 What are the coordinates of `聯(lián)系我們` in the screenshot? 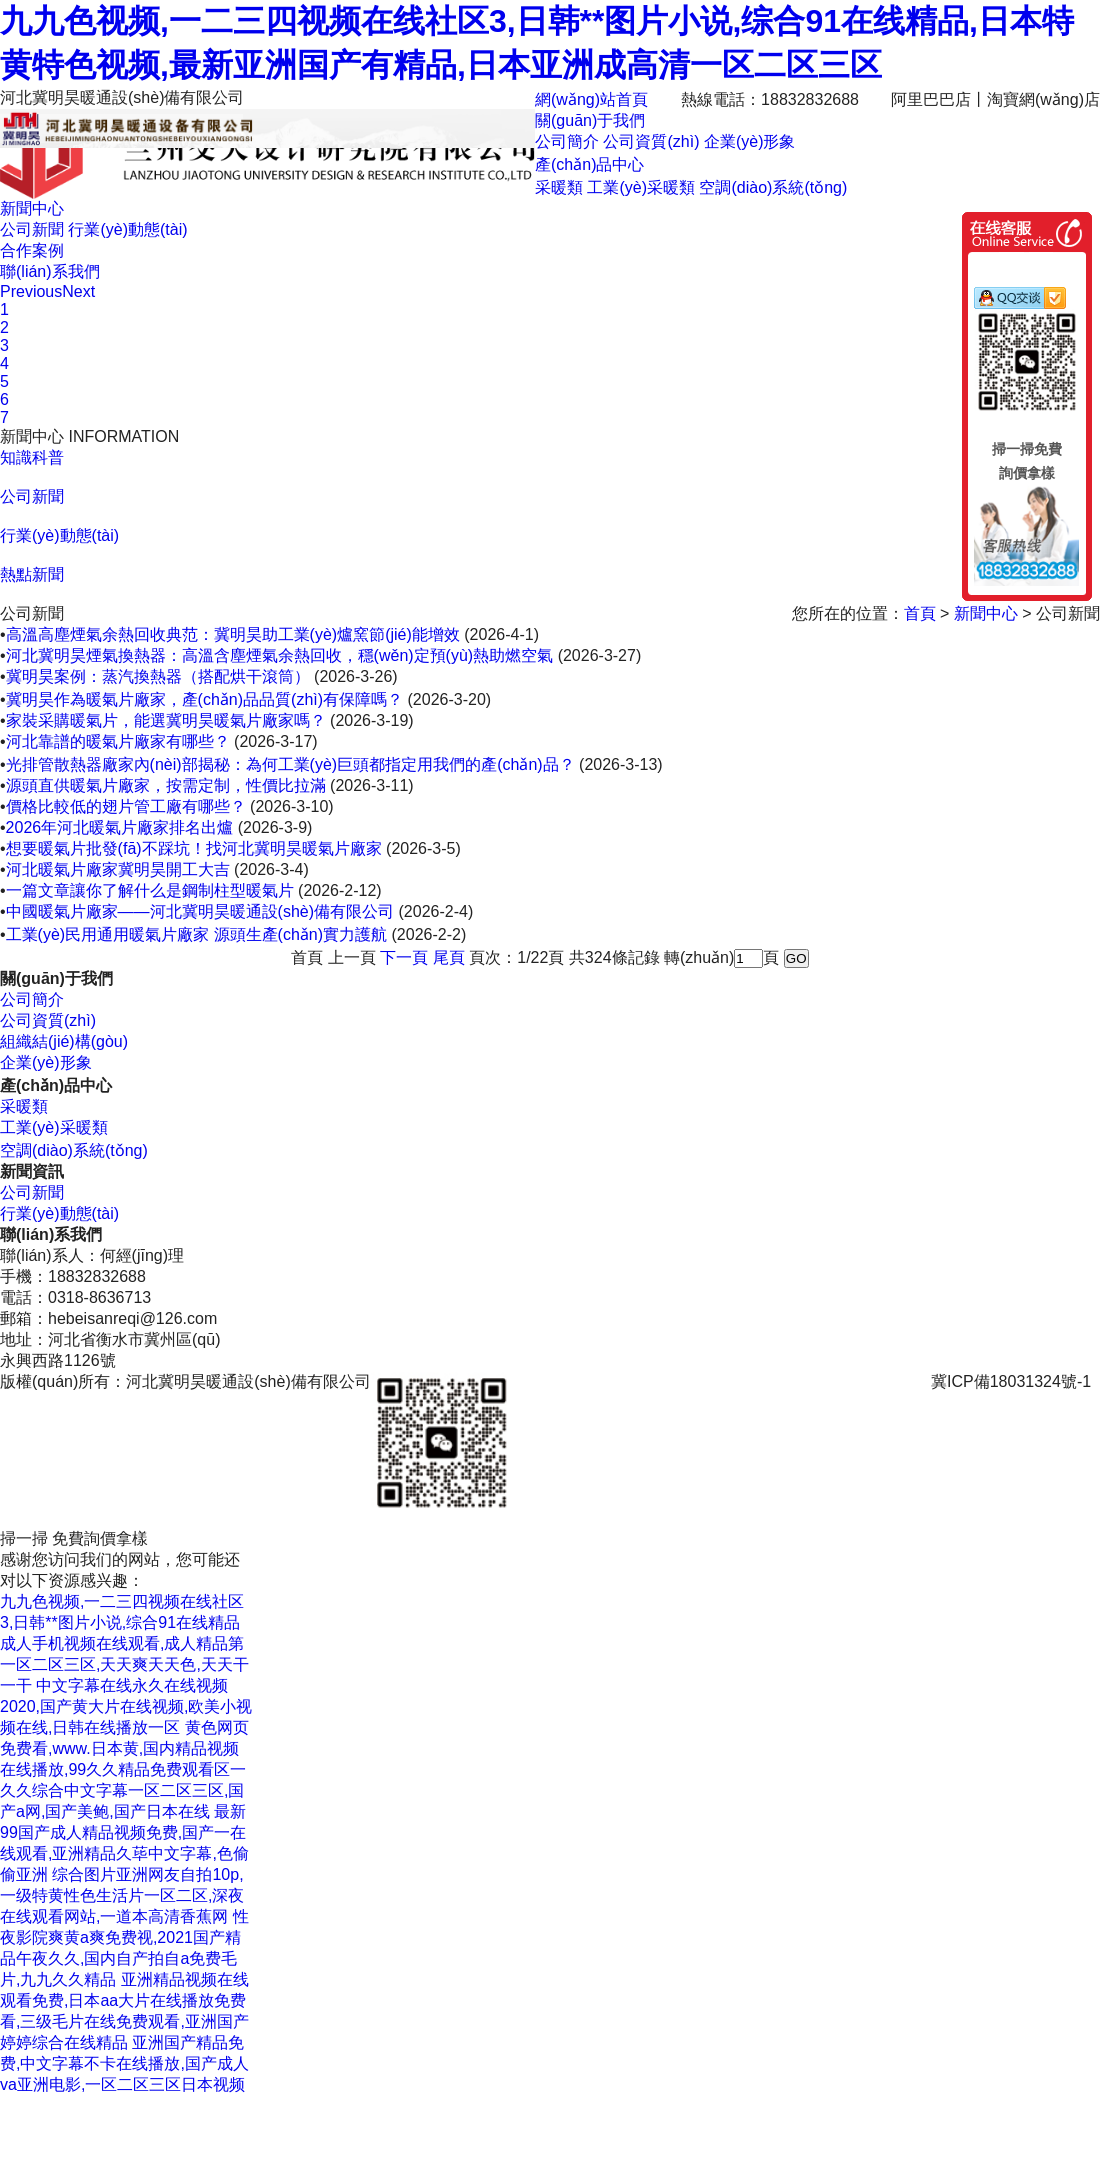 It's located at (50, 271).